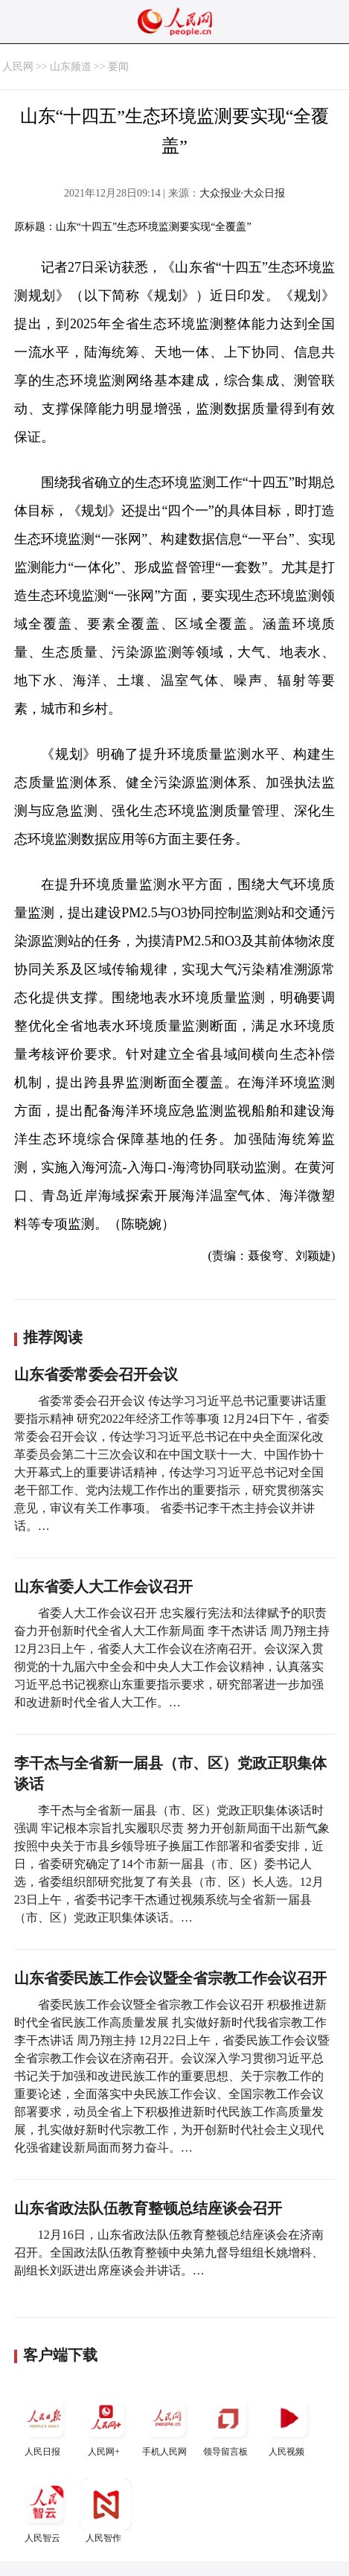  What do you see at coordinates (45, 2424) in the screenshot?
I see `人民日报` at bounding box center [45, 2424].